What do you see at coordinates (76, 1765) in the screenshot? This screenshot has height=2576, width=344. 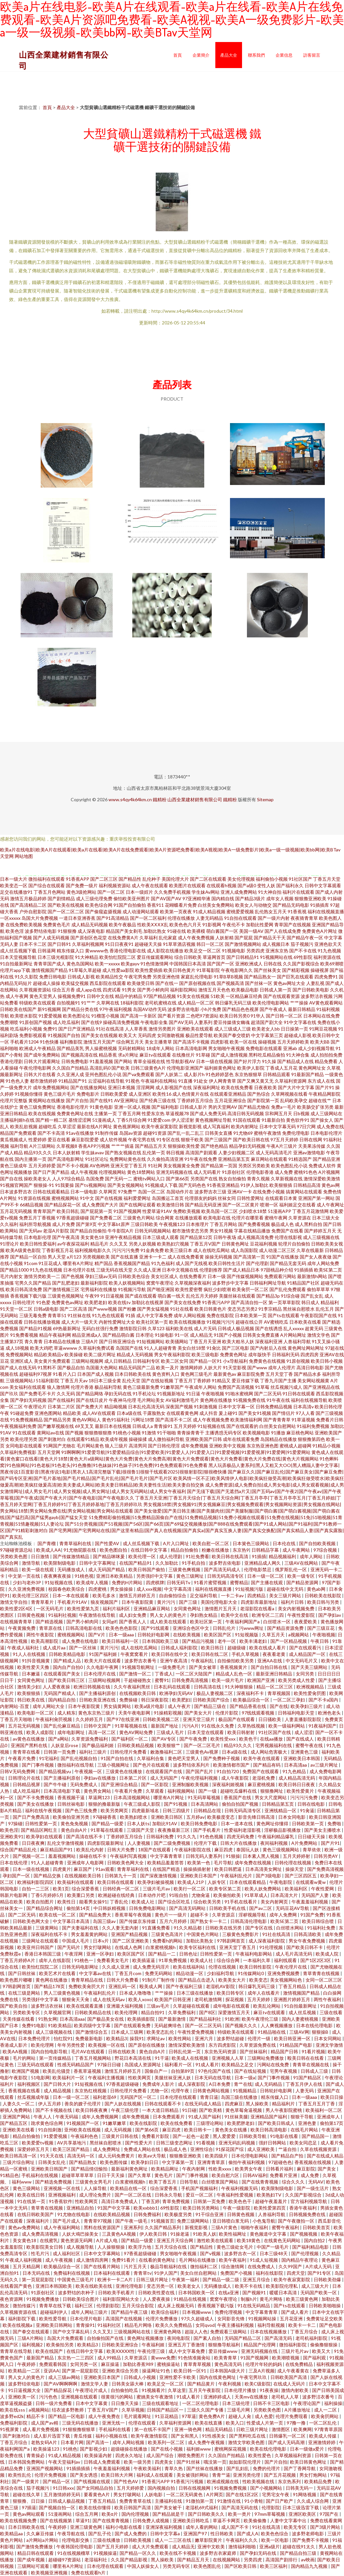 I see `微拍福利在线导航` at bounding box center [76, 1765].